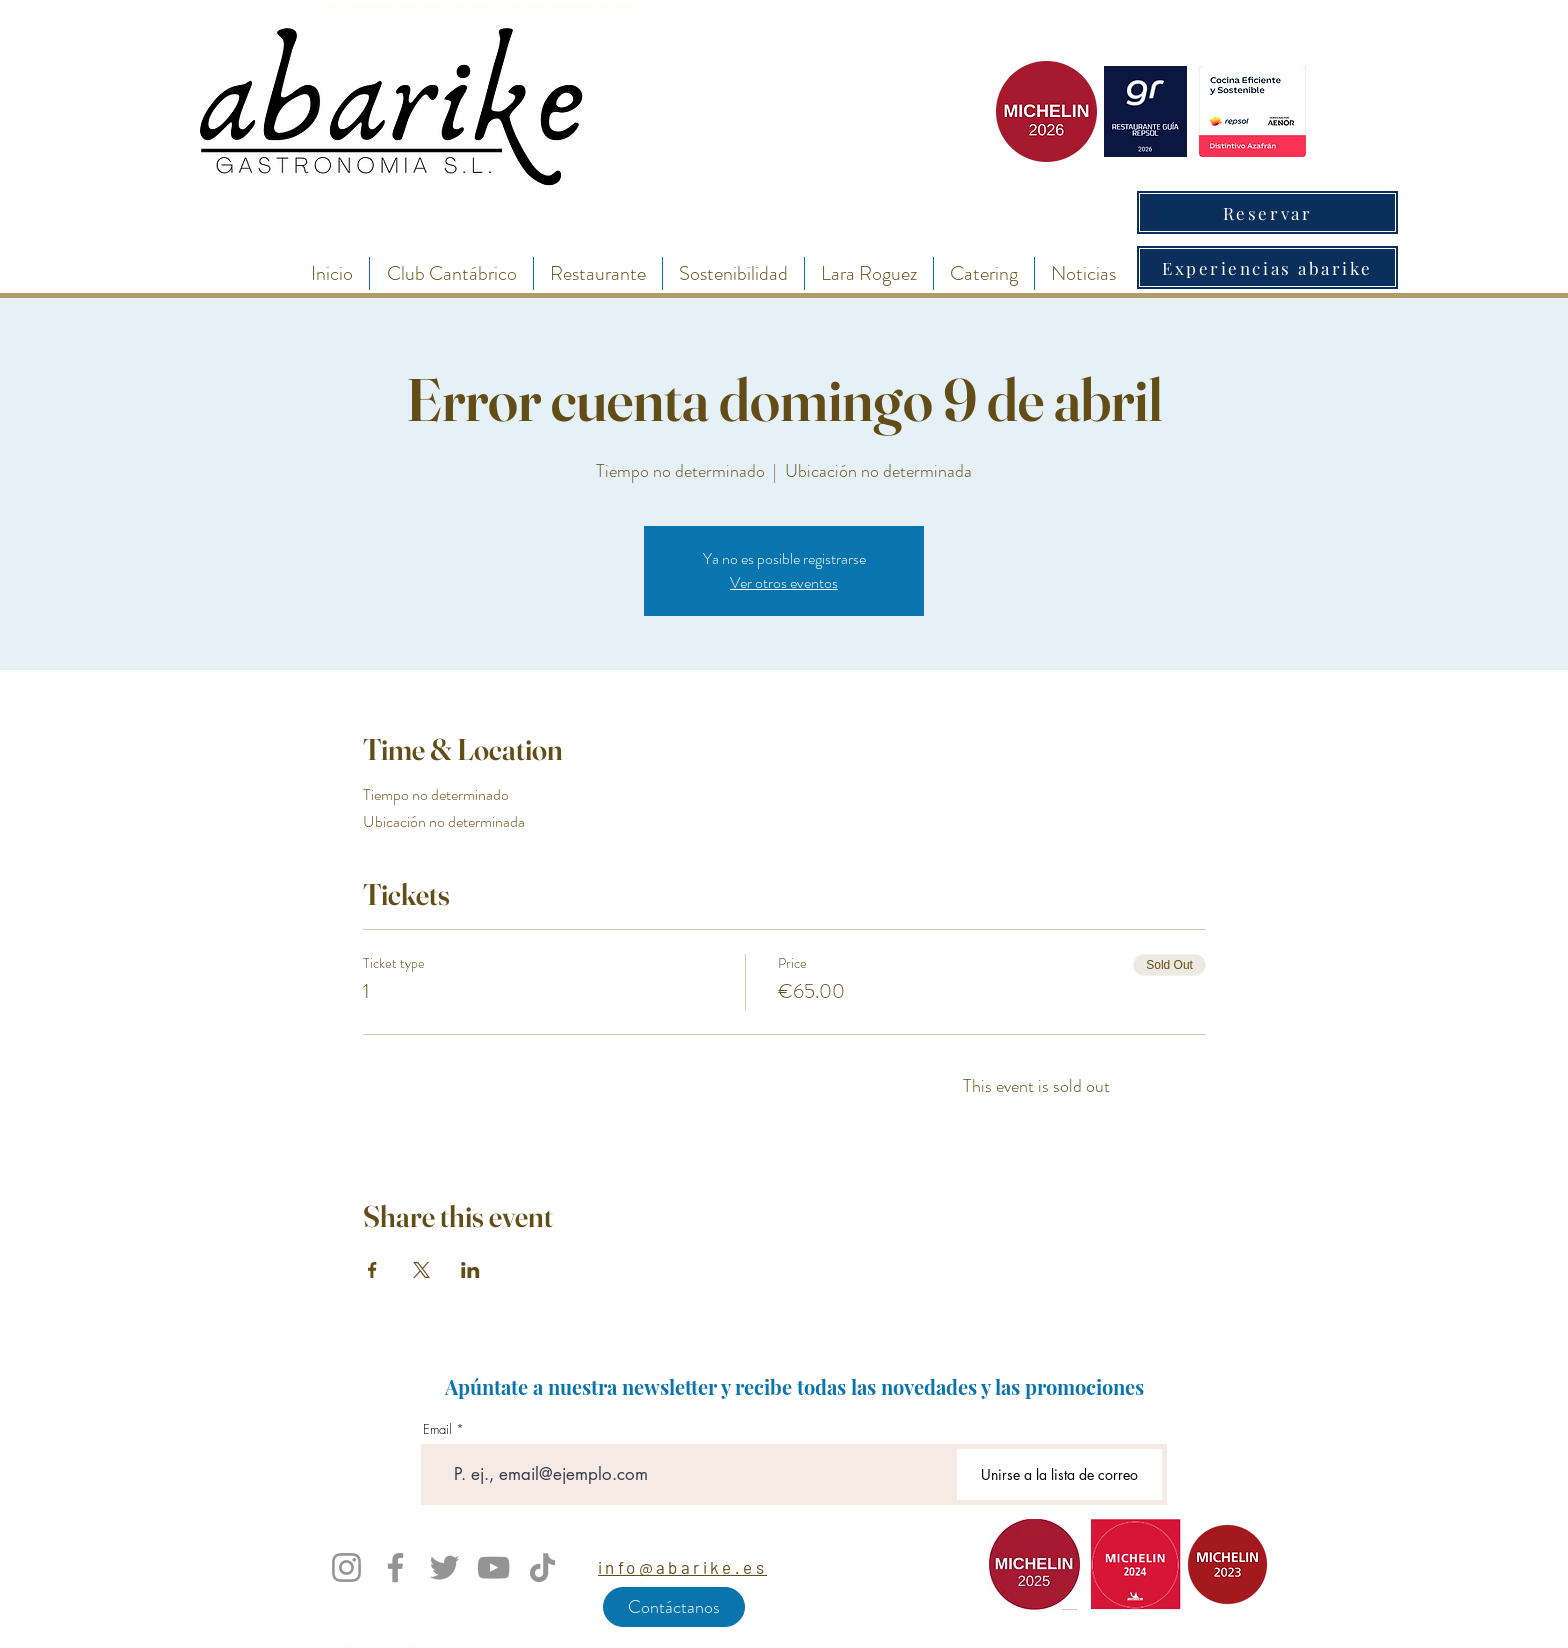 This screenshot has height=1648, width=1568. What do you see at coordinates (425, 1643) in the screenshot?
I see `enlace 6` at bounding box center [425, 1643].